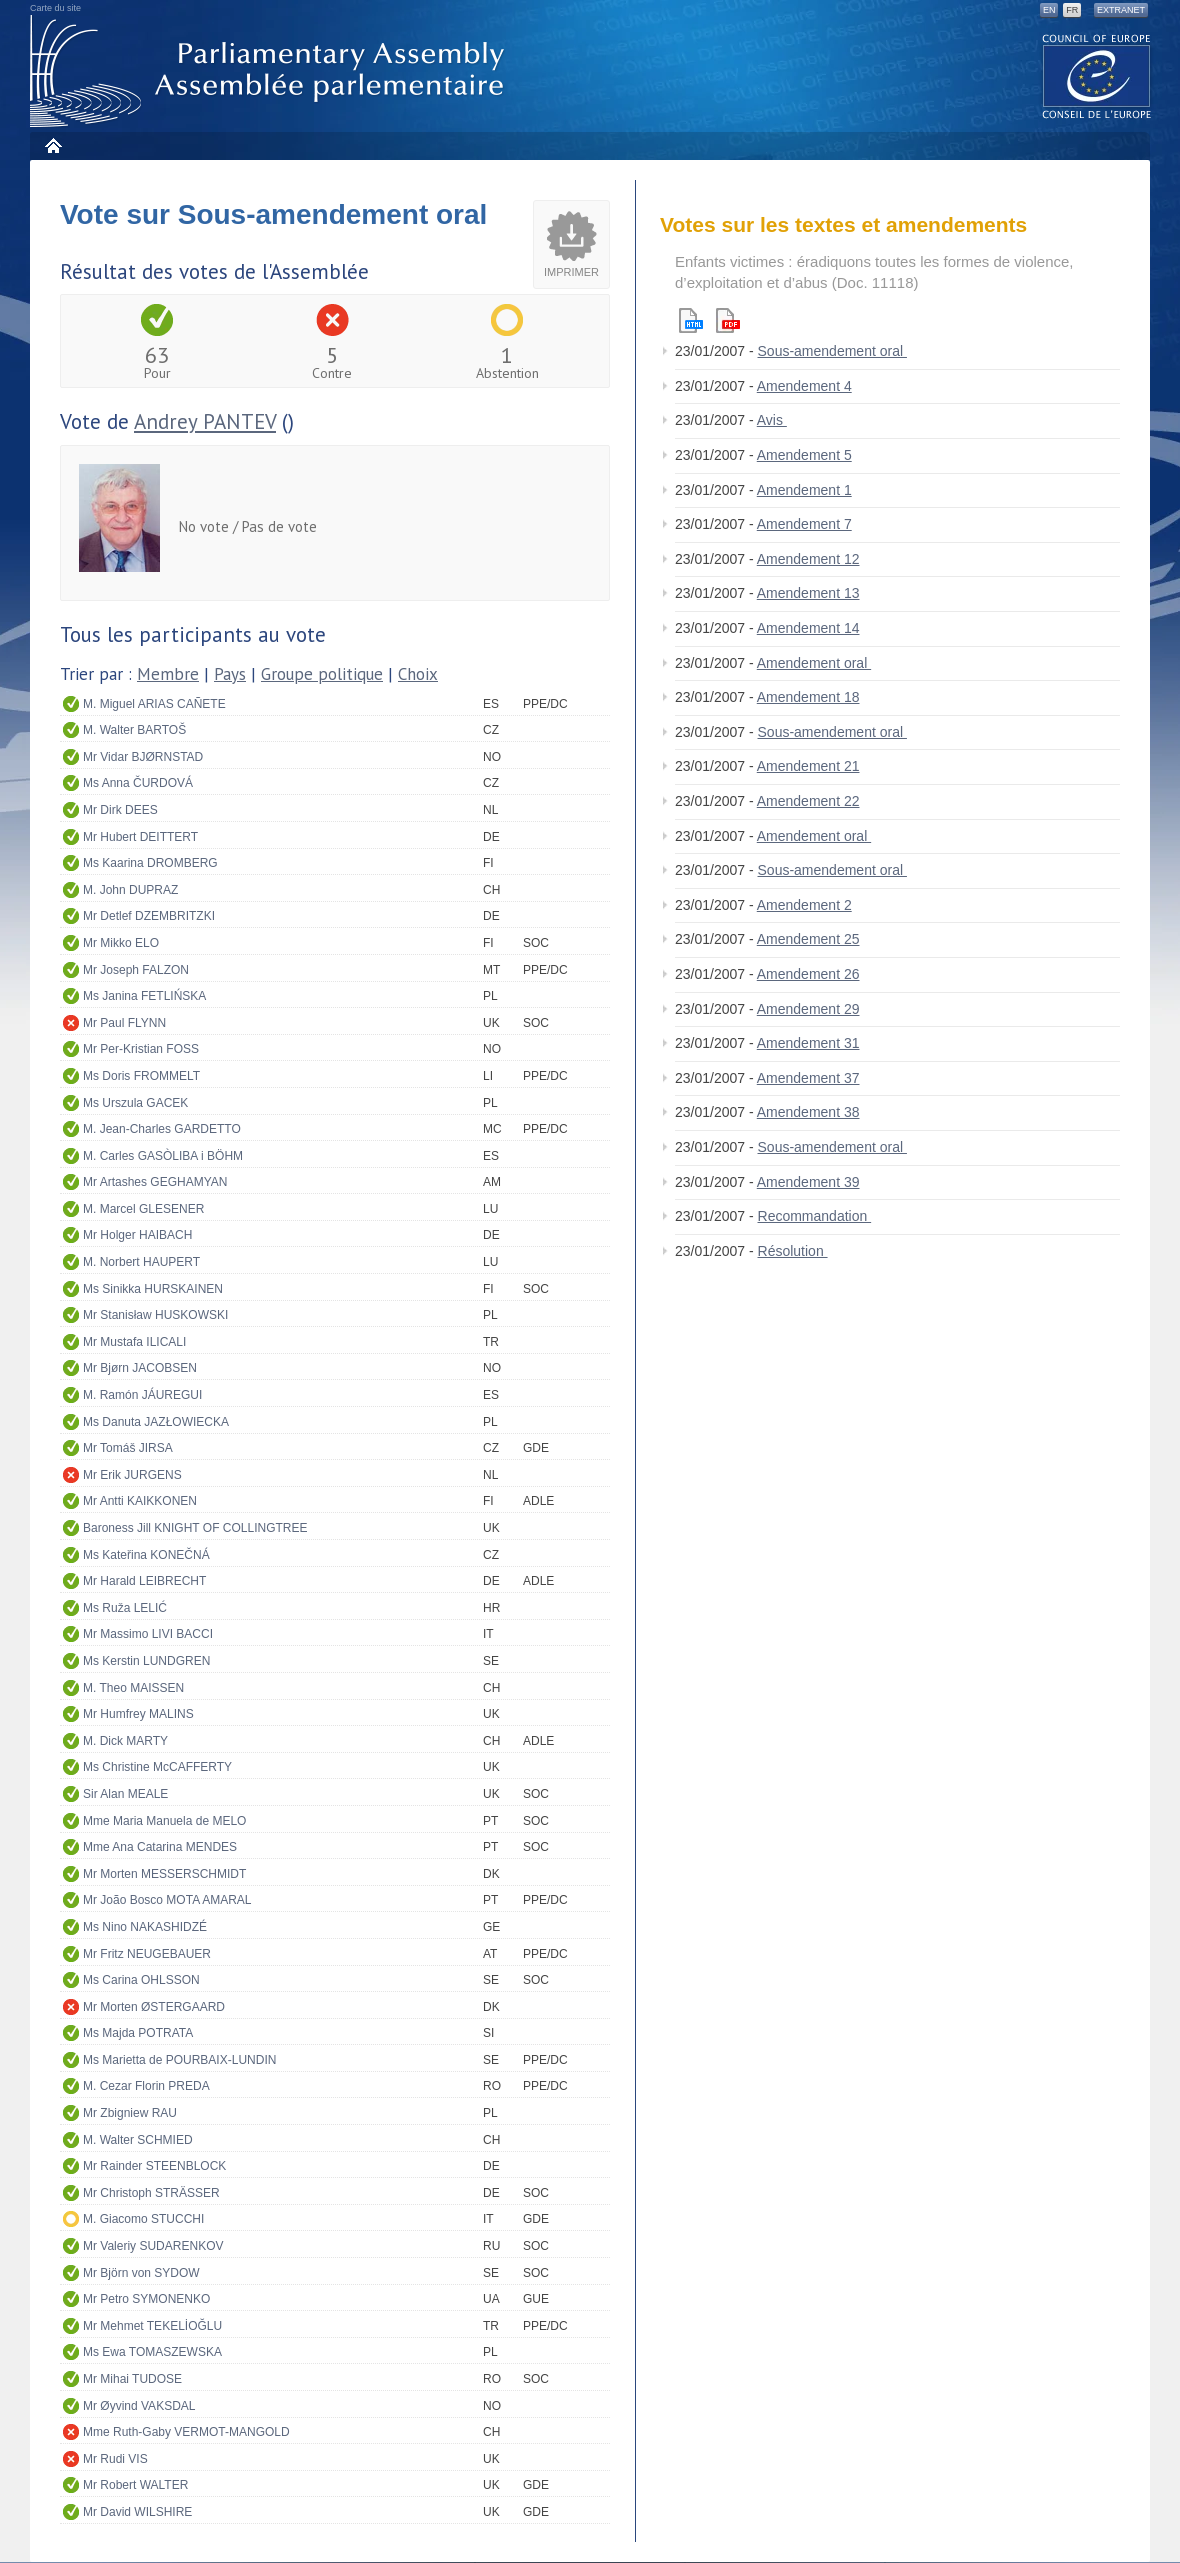 The height and width of the screenshot is (2563, 1180). I want to click on Amendement 25, so click(808, 939).